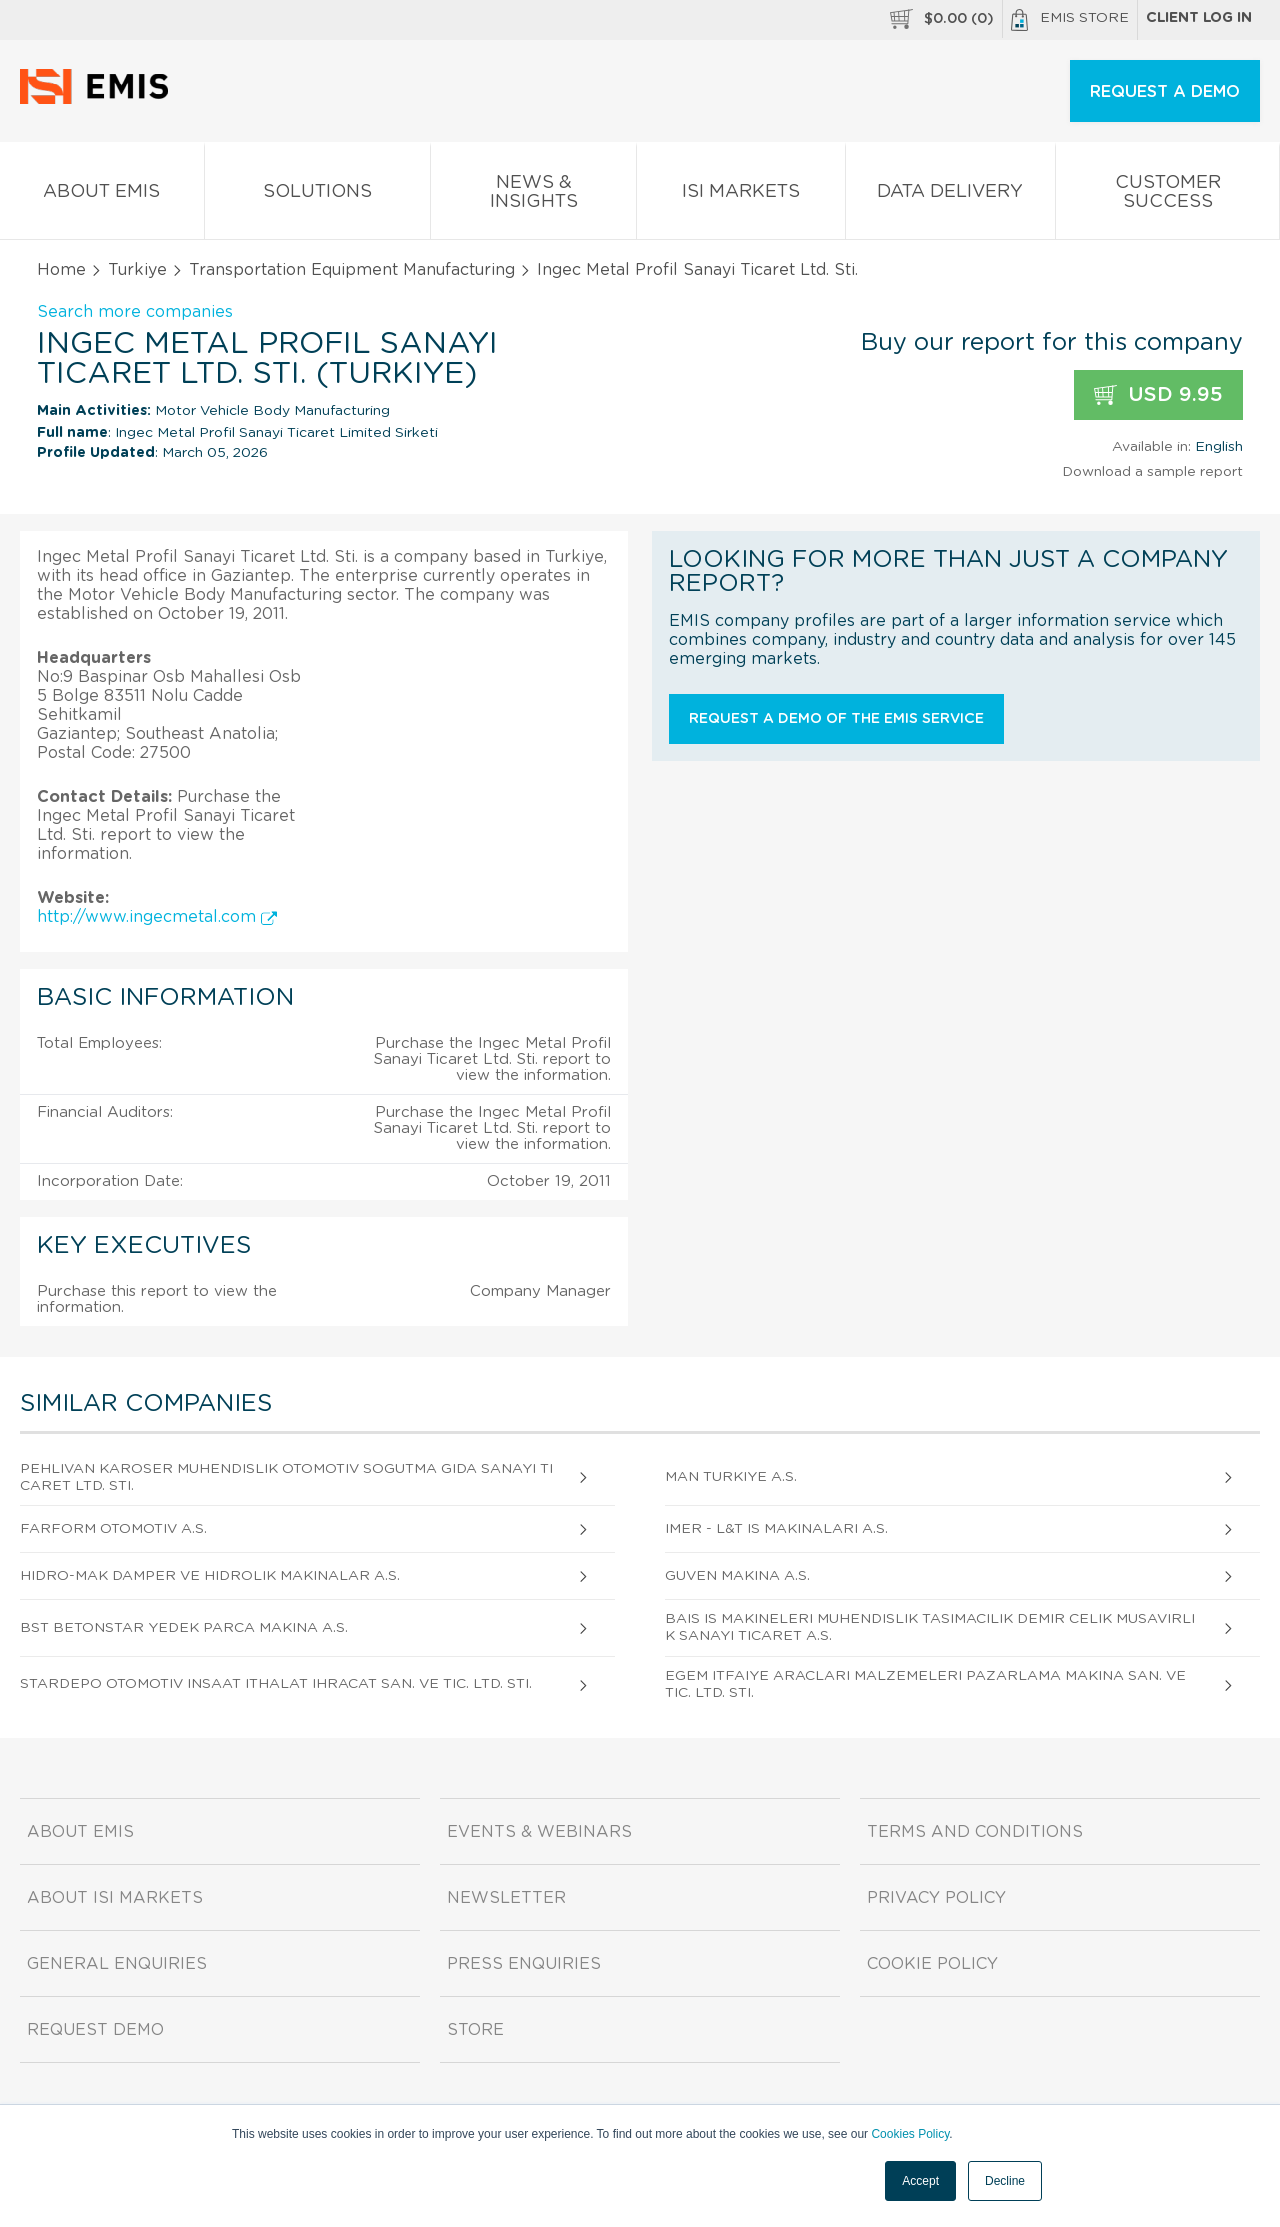 Image resolution: width=1280 pixels, height=2227 pixels. What do you see at coordinates (135, 312) in the screenshot?
I see `Search more companies` at bounding box center [135, 312].